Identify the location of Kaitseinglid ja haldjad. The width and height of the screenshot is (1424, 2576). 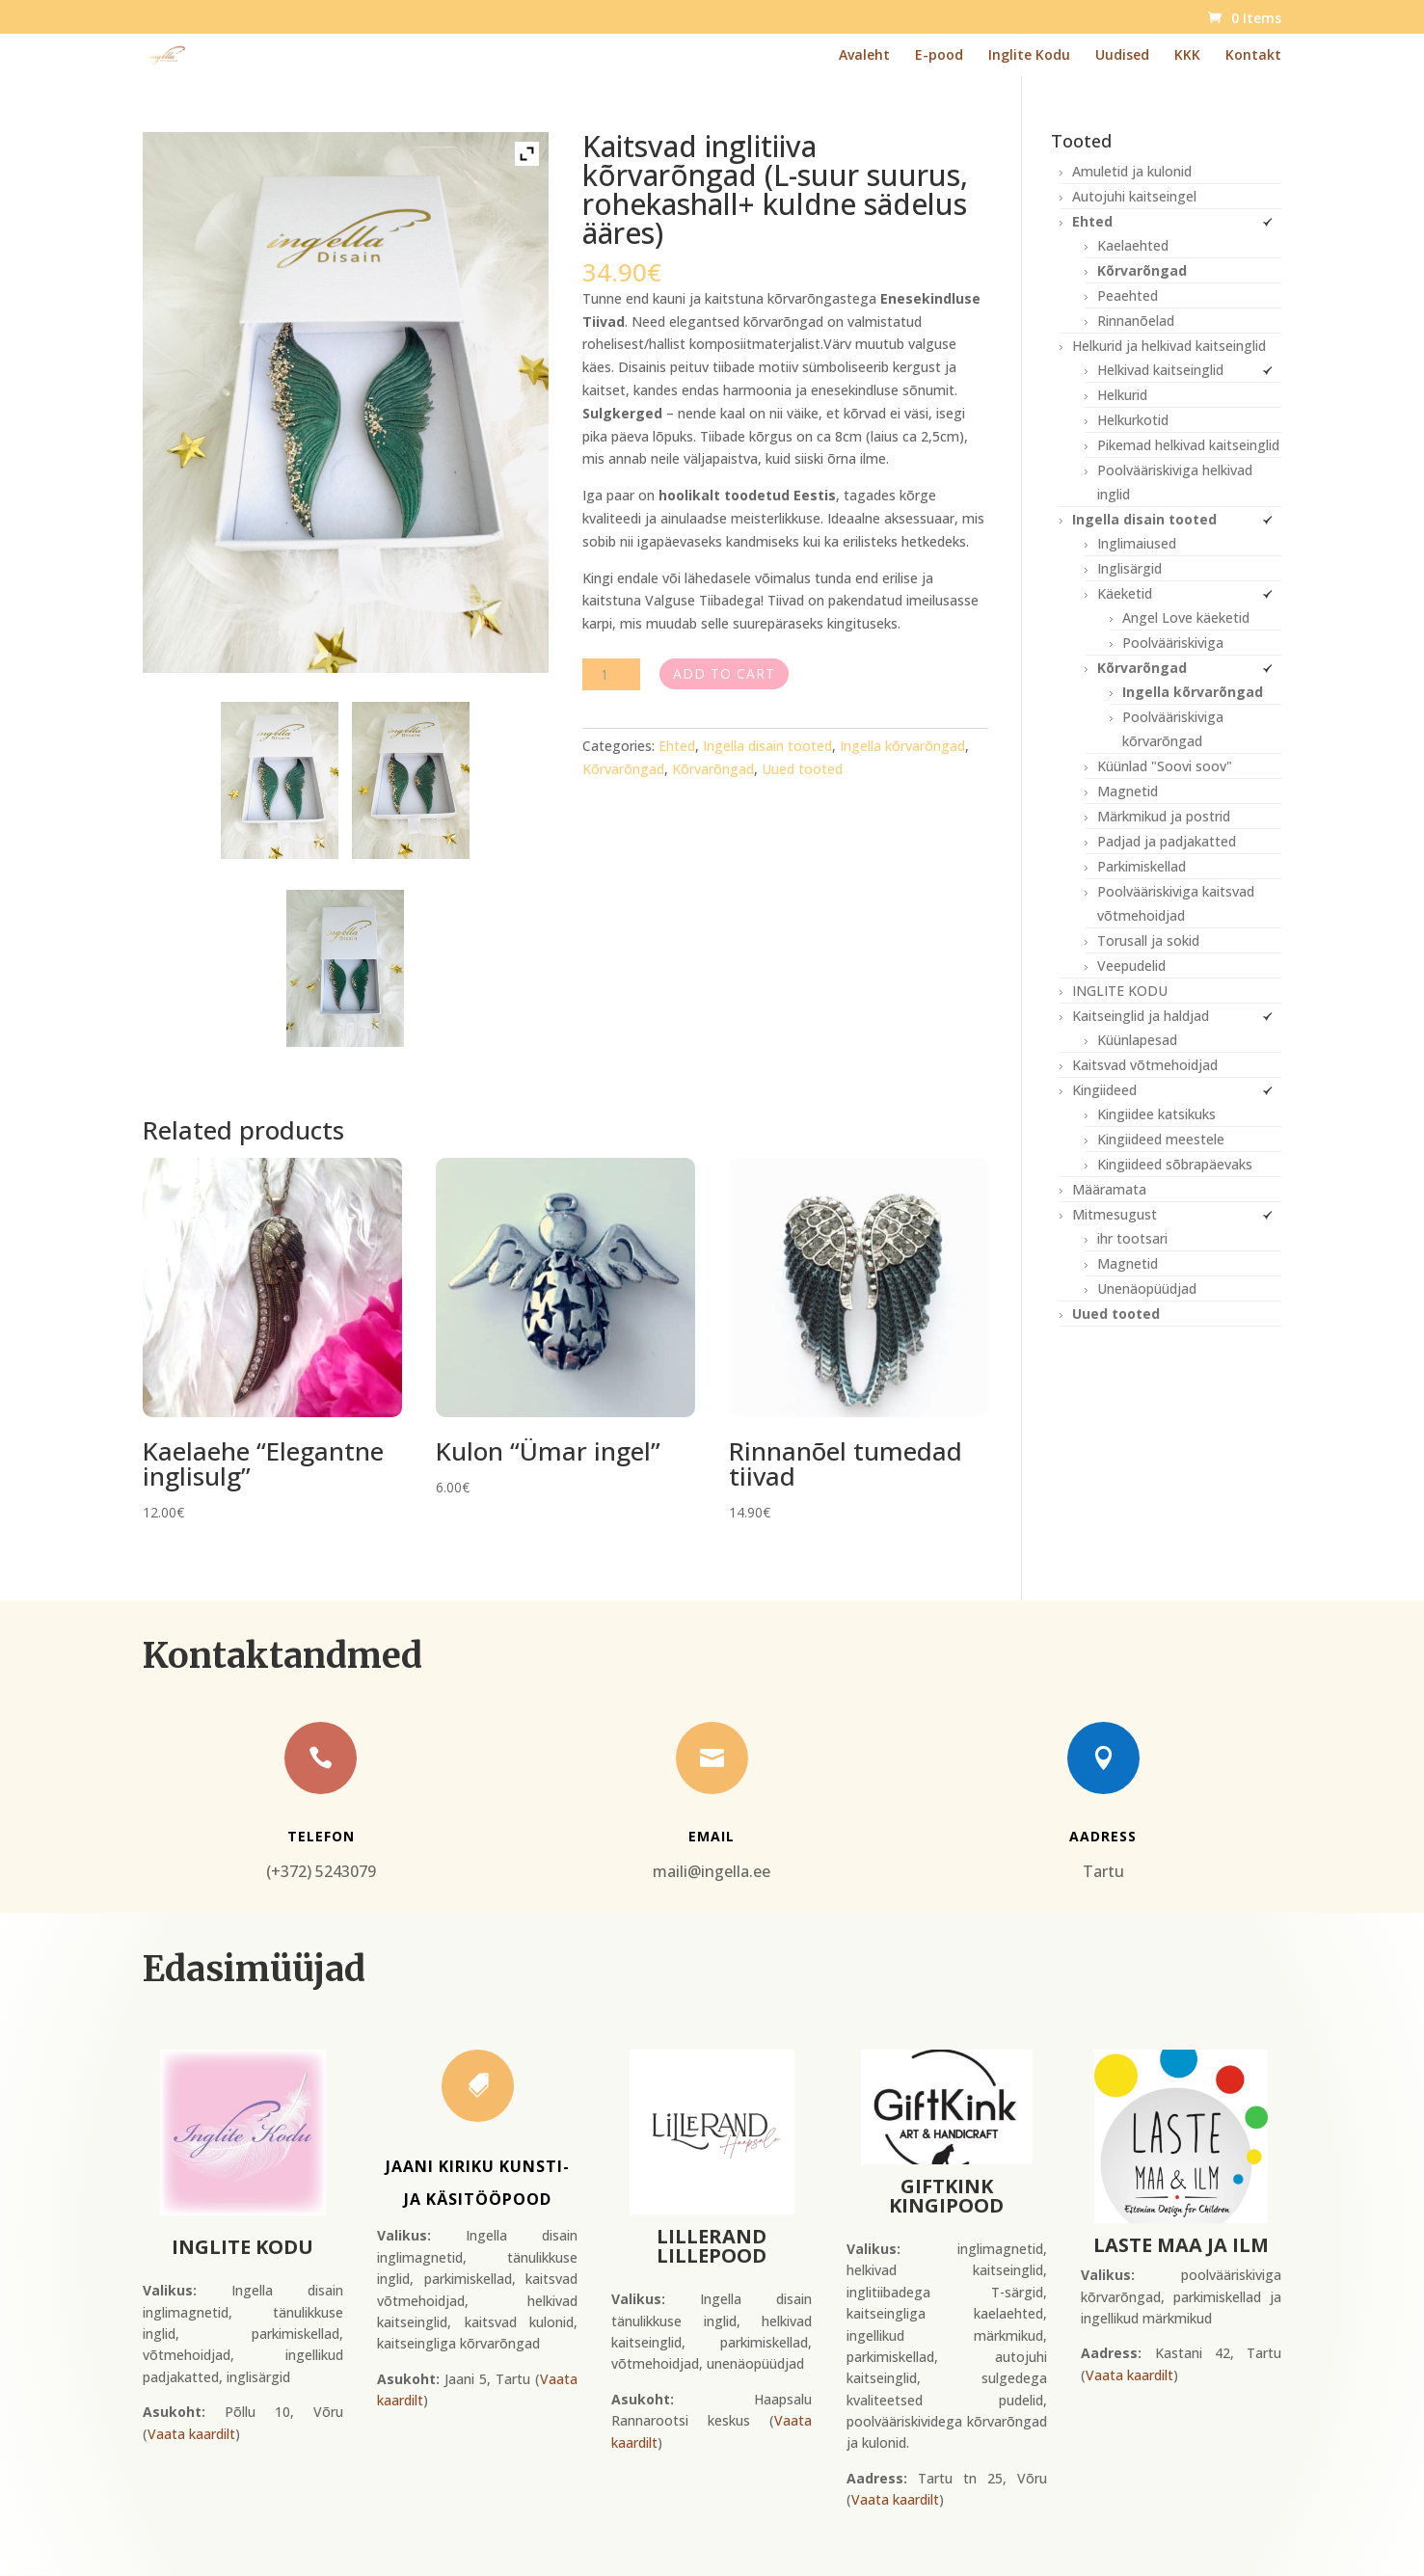
(1140, 1015).